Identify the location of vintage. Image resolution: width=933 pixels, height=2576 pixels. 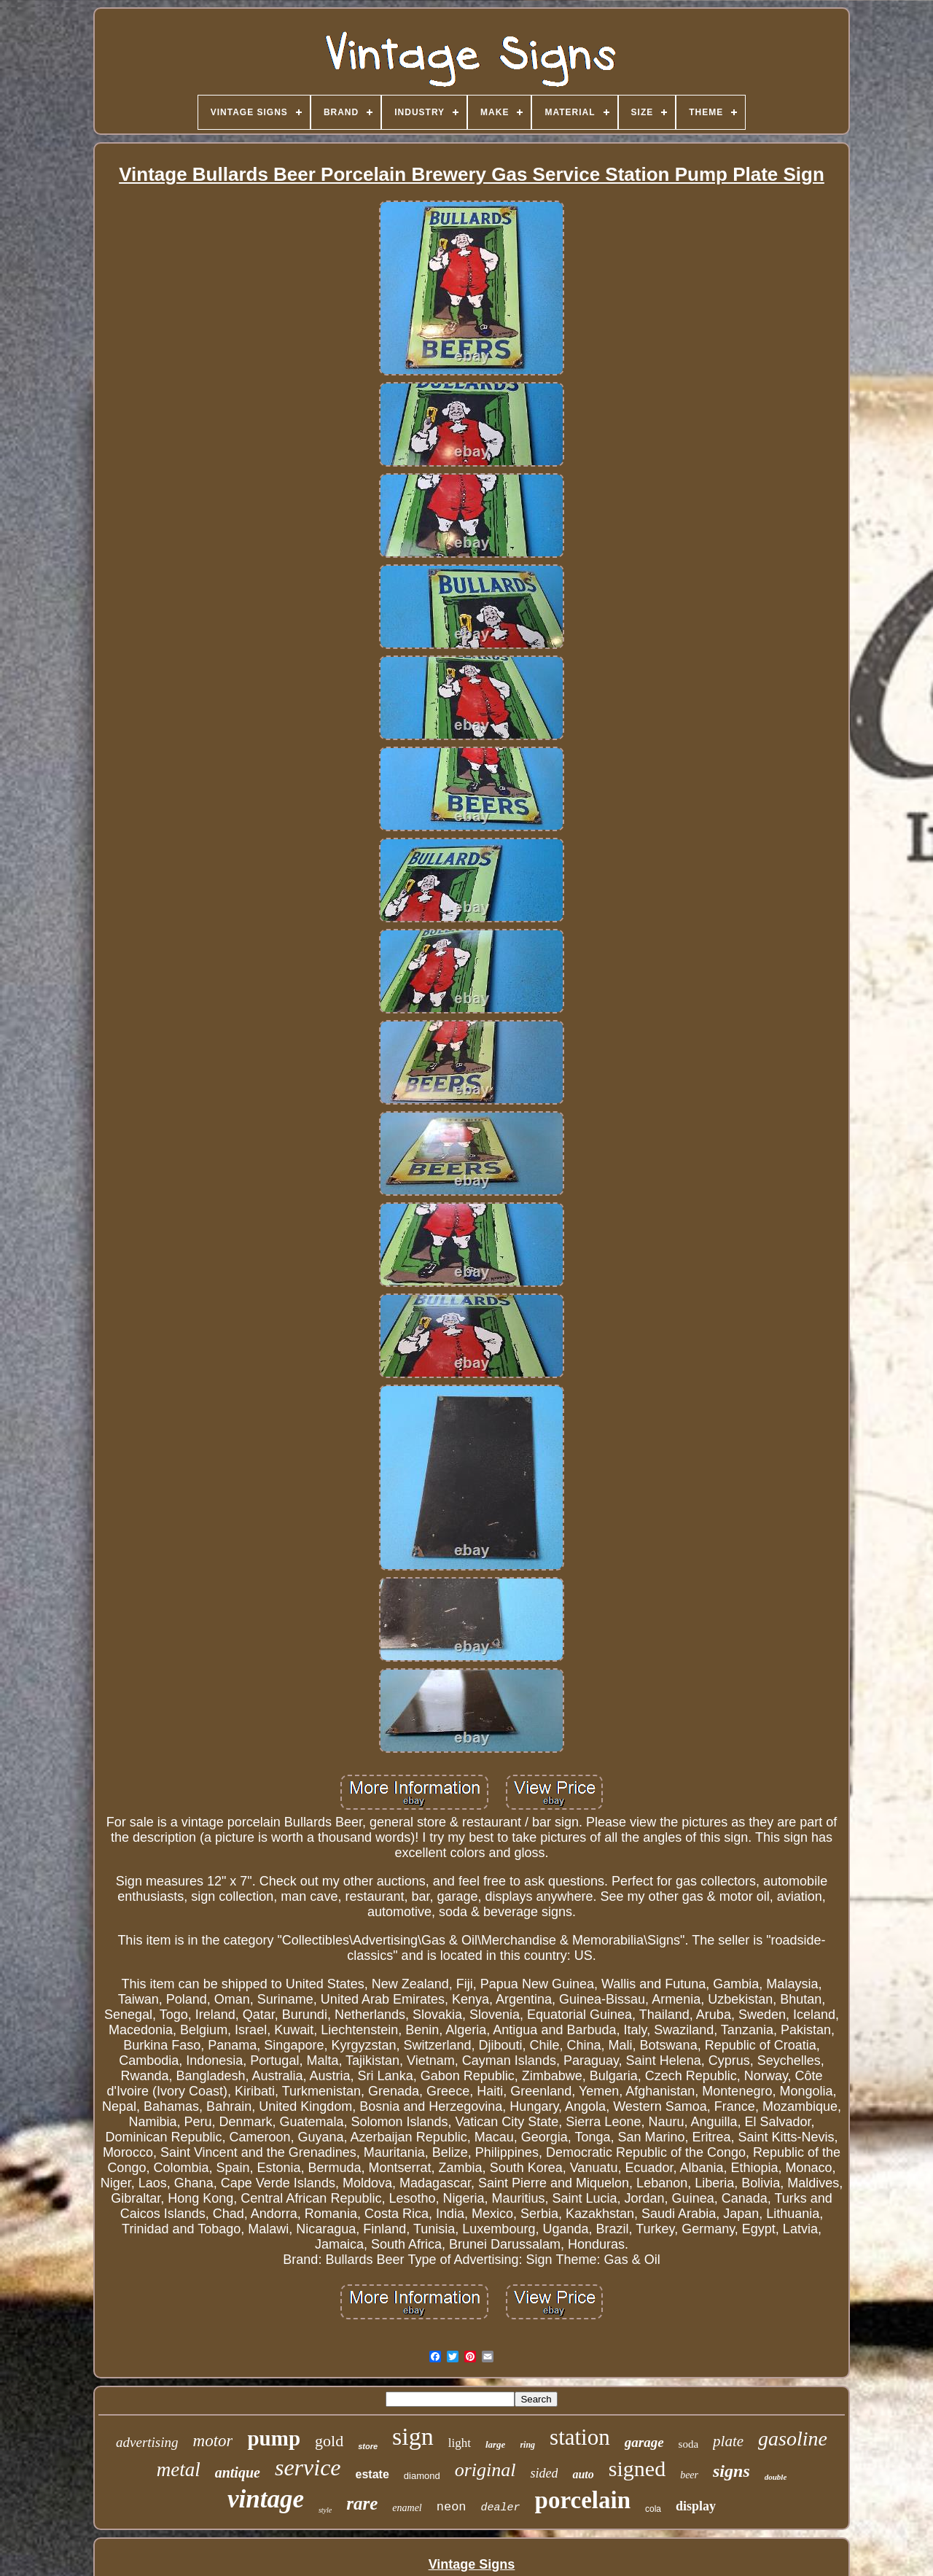
(265, 2499).